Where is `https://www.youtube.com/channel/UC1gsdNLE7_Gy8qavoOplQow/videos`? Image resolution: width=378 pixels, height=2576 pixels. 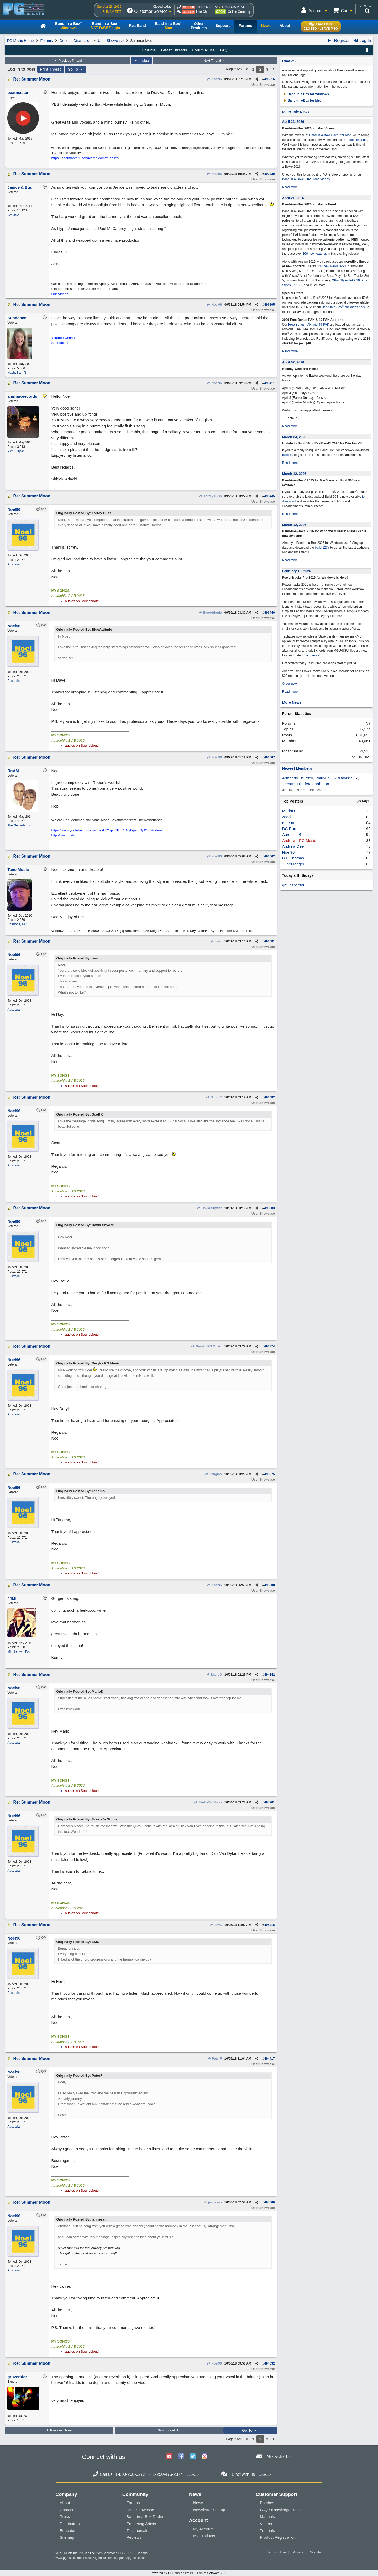
https://www.youtube.com/channel/UC1gsdNLE7_Gy8qavoOplQow/videos is located at coordinates (106, 830).